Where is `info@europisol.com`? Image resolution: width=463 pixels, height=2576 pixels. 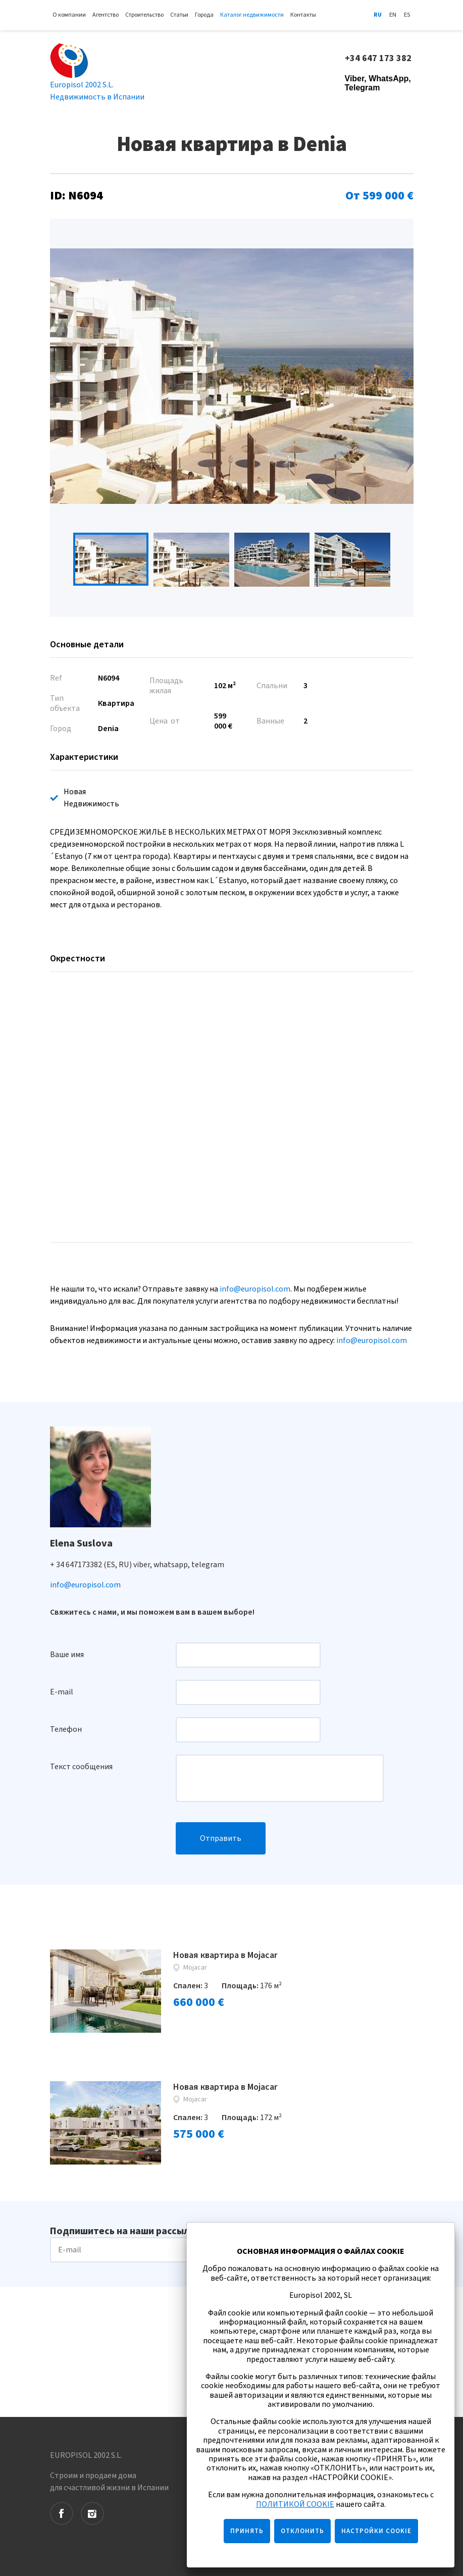 info@europisol.com is located at coordinates (255, 1289).